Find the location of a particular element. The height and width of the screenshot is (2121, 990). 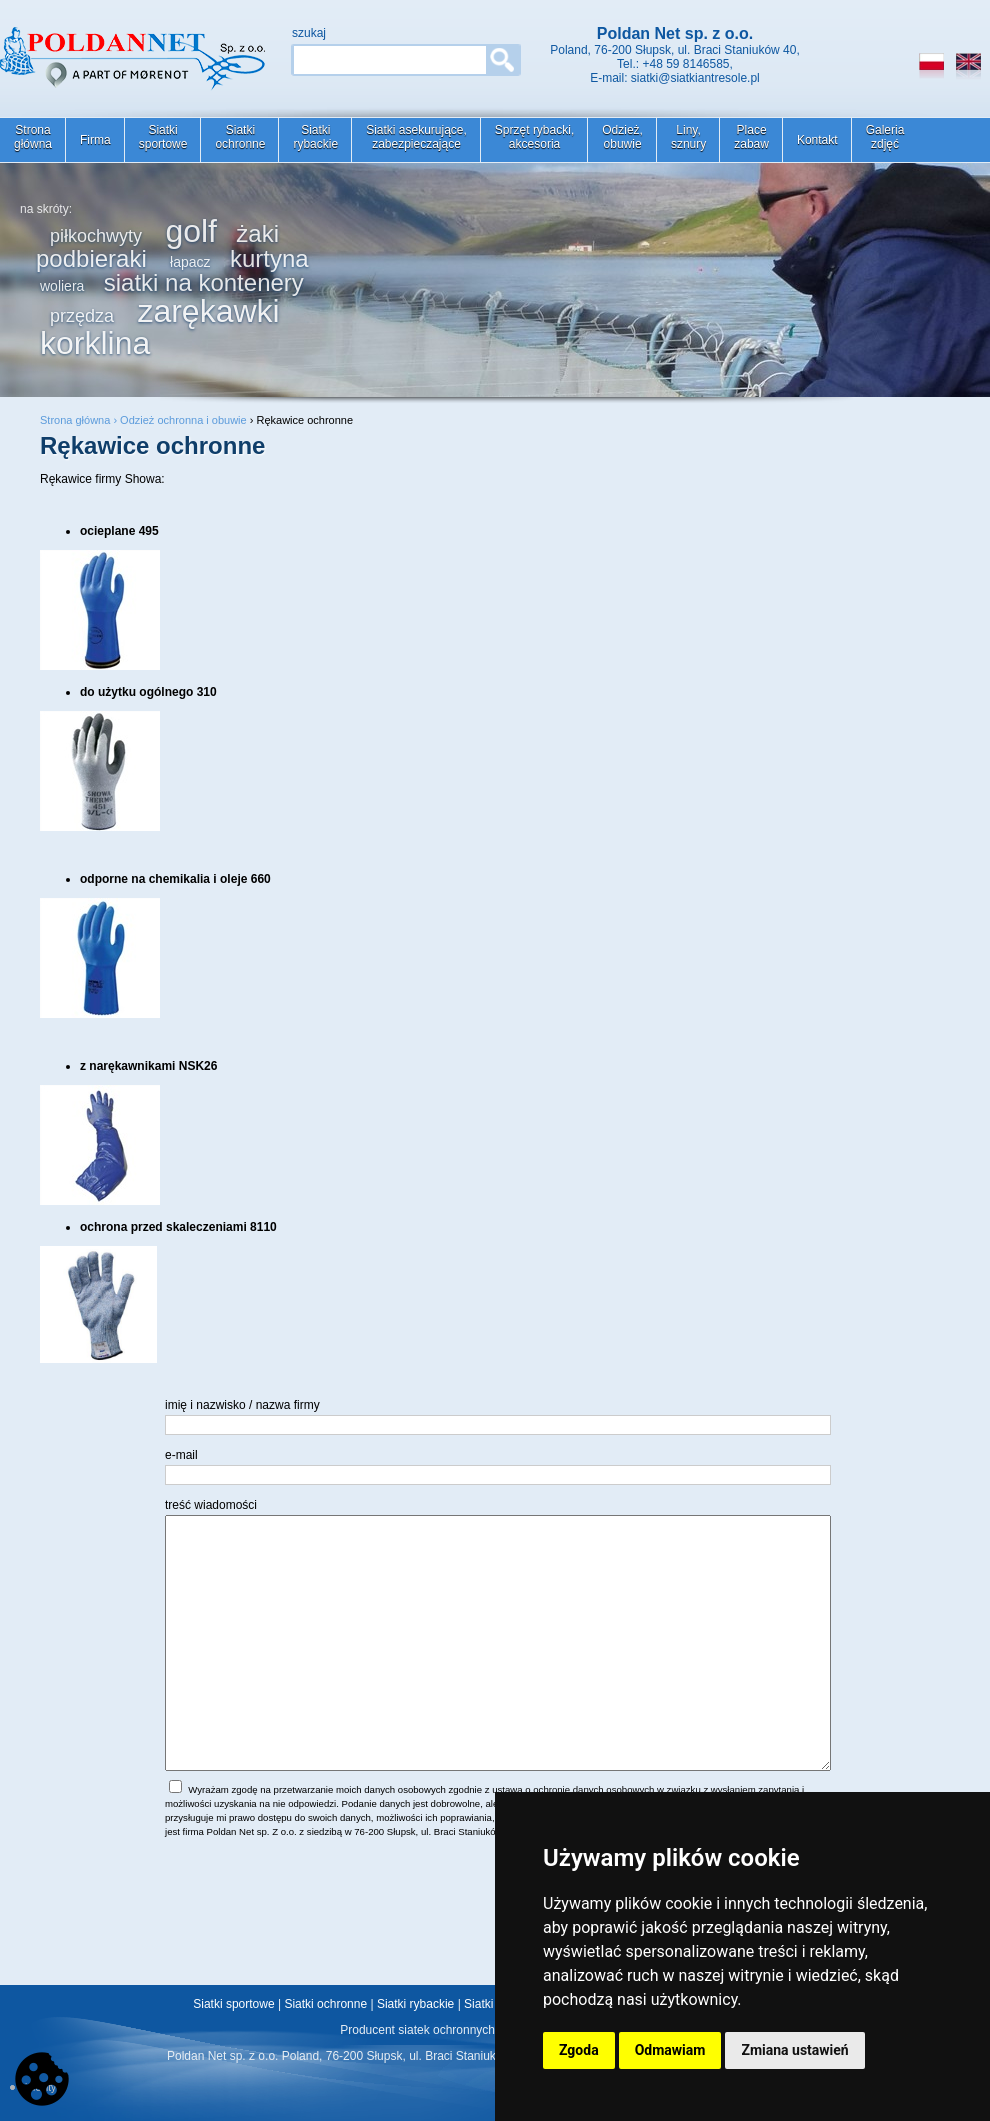

Odzież ochronna i obuwie is located at coordinates (183, 420).